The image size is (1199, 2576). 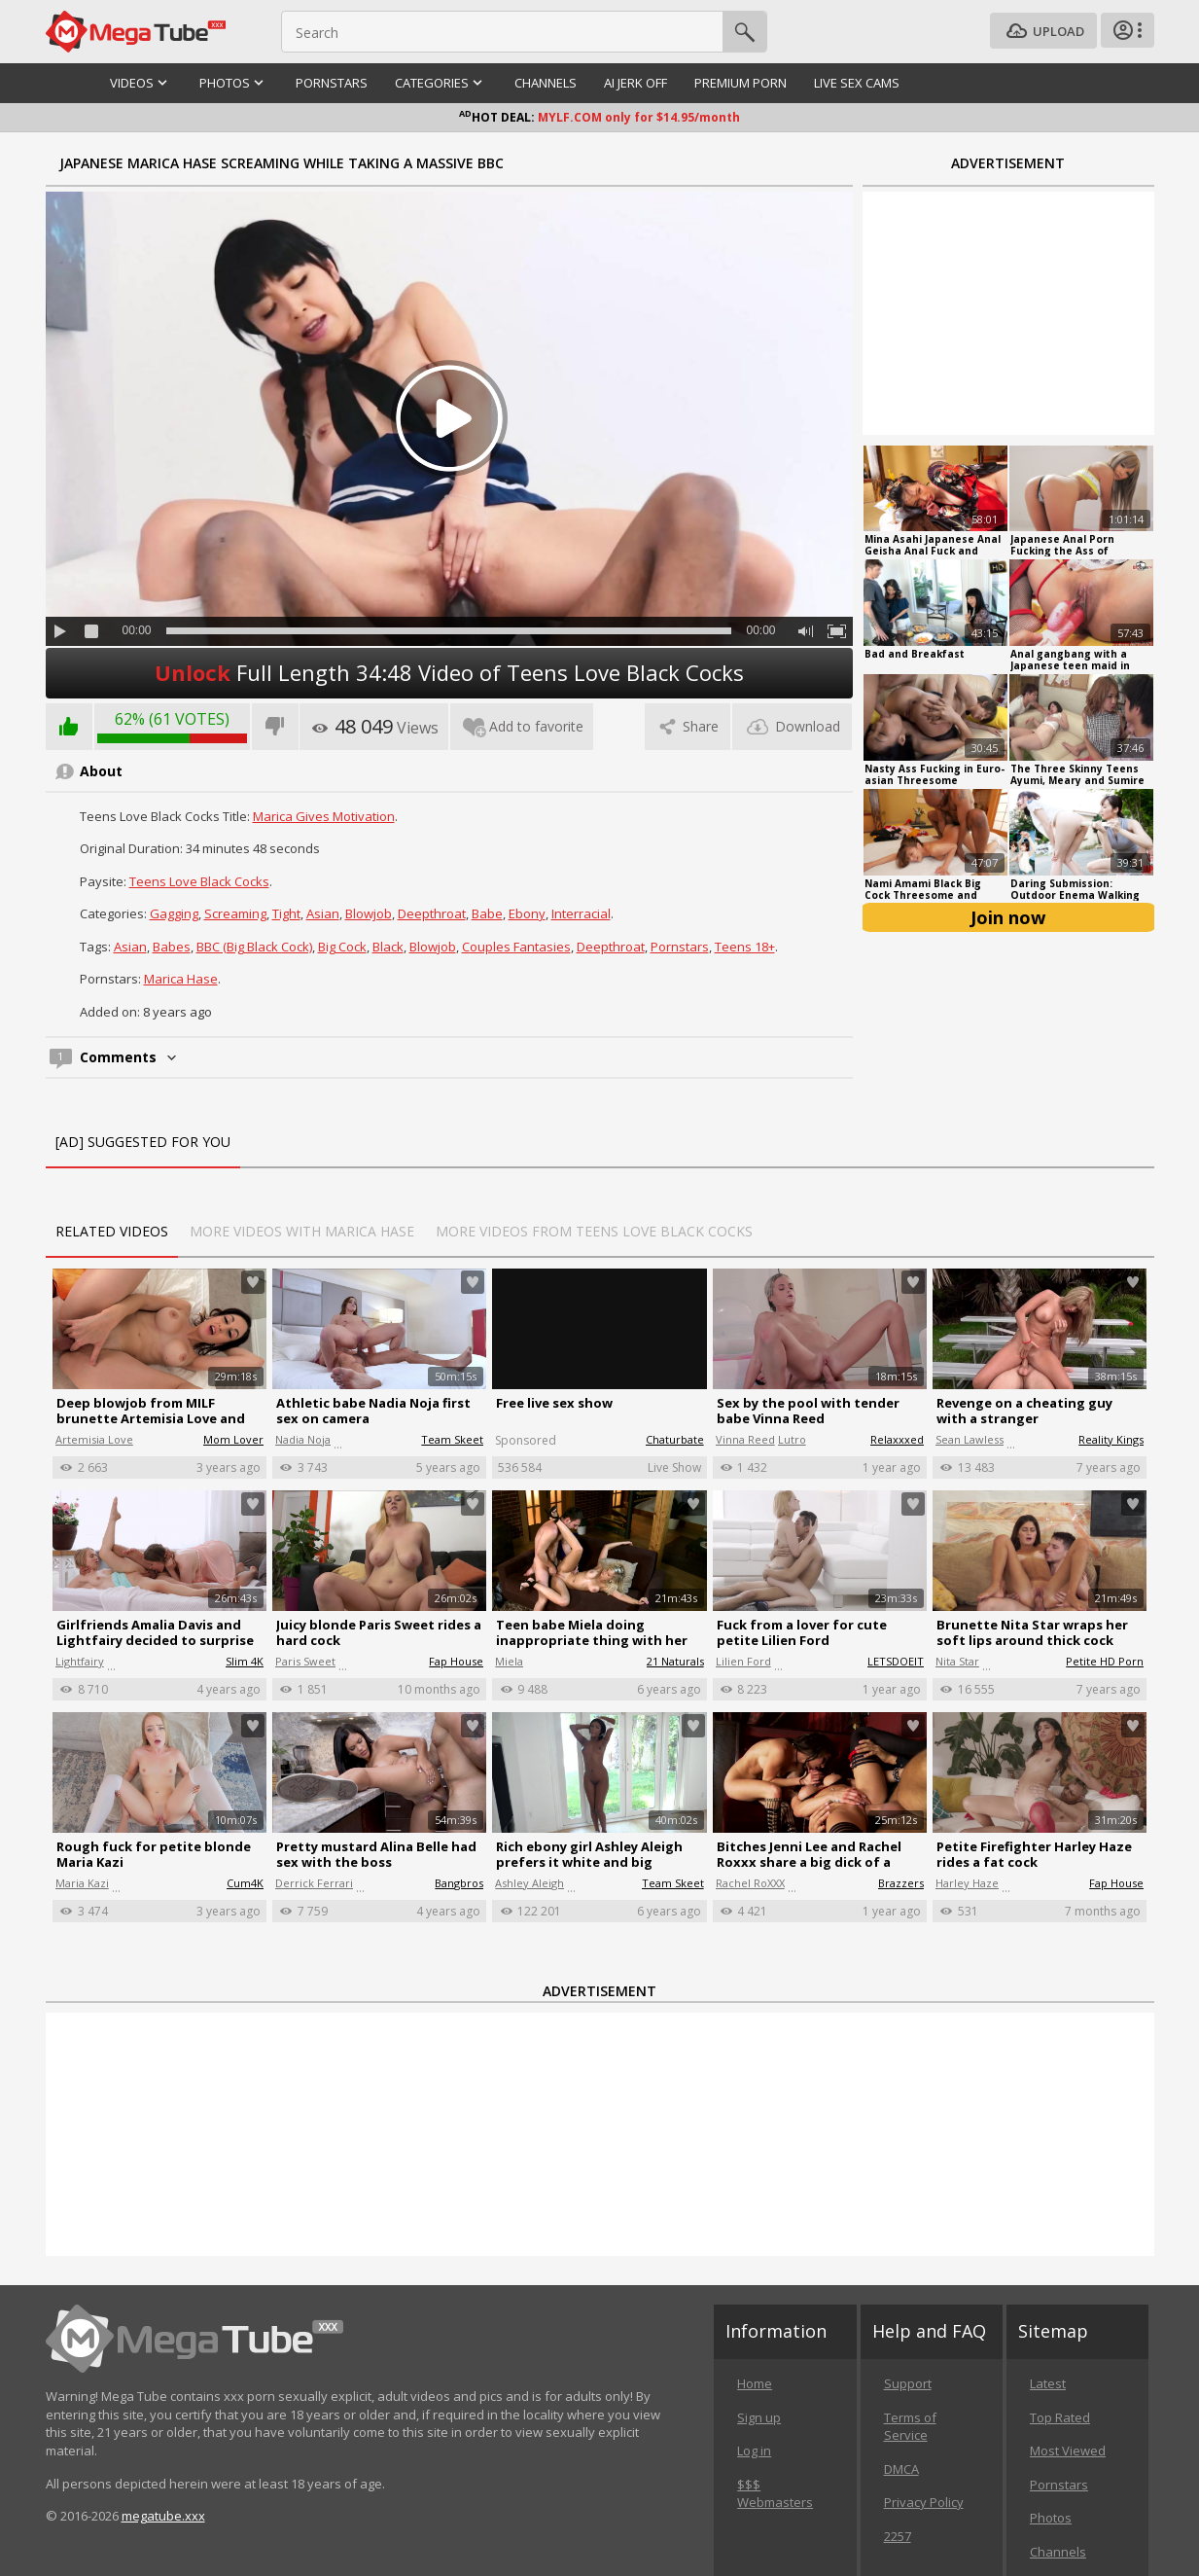 I want to click on Reality Kings, so click(x=1111, y=1439).